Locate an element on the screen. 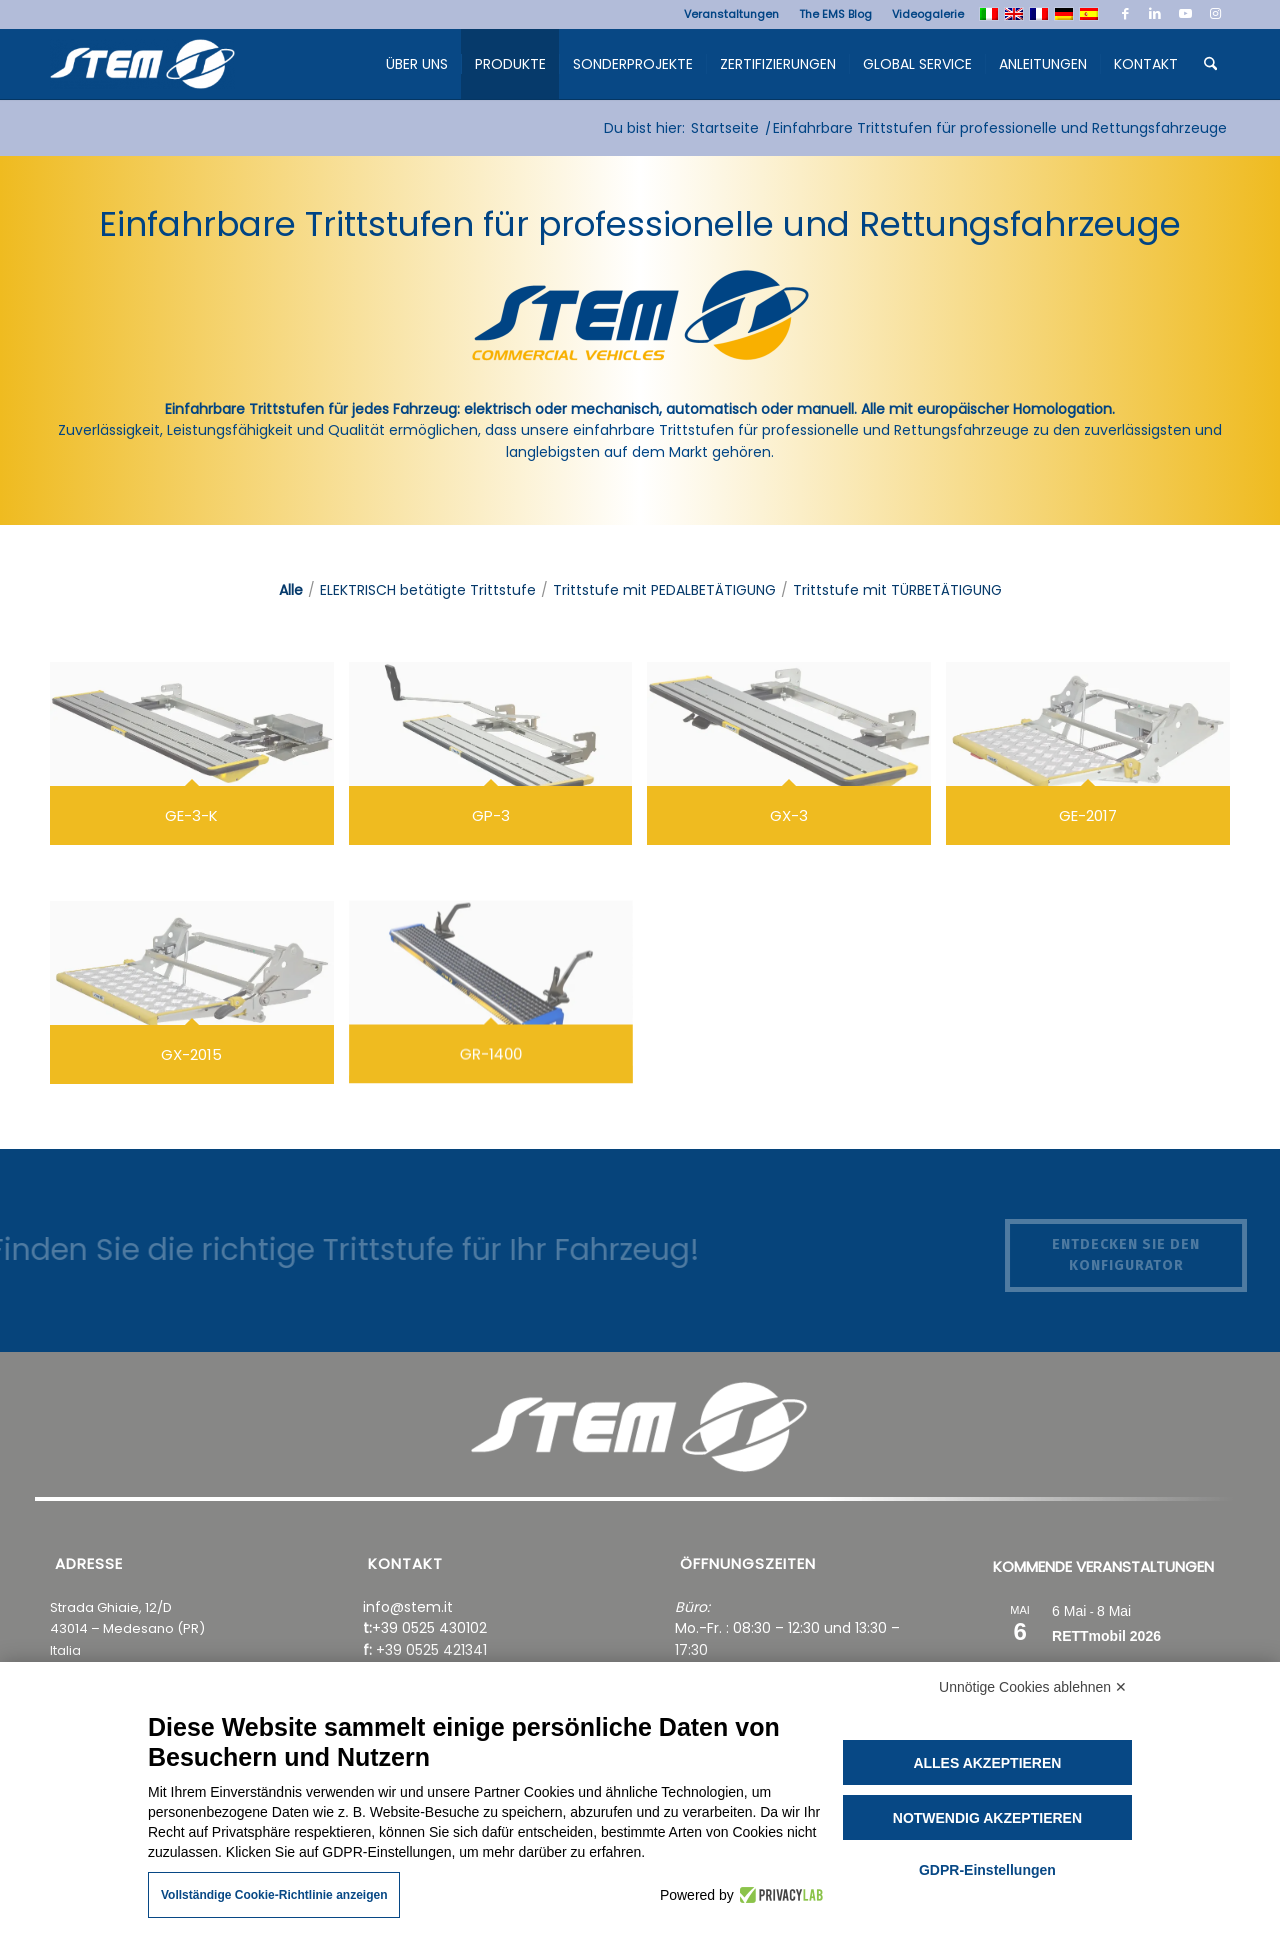  +39 0525 430102 is located at coordinates (429, 1628).